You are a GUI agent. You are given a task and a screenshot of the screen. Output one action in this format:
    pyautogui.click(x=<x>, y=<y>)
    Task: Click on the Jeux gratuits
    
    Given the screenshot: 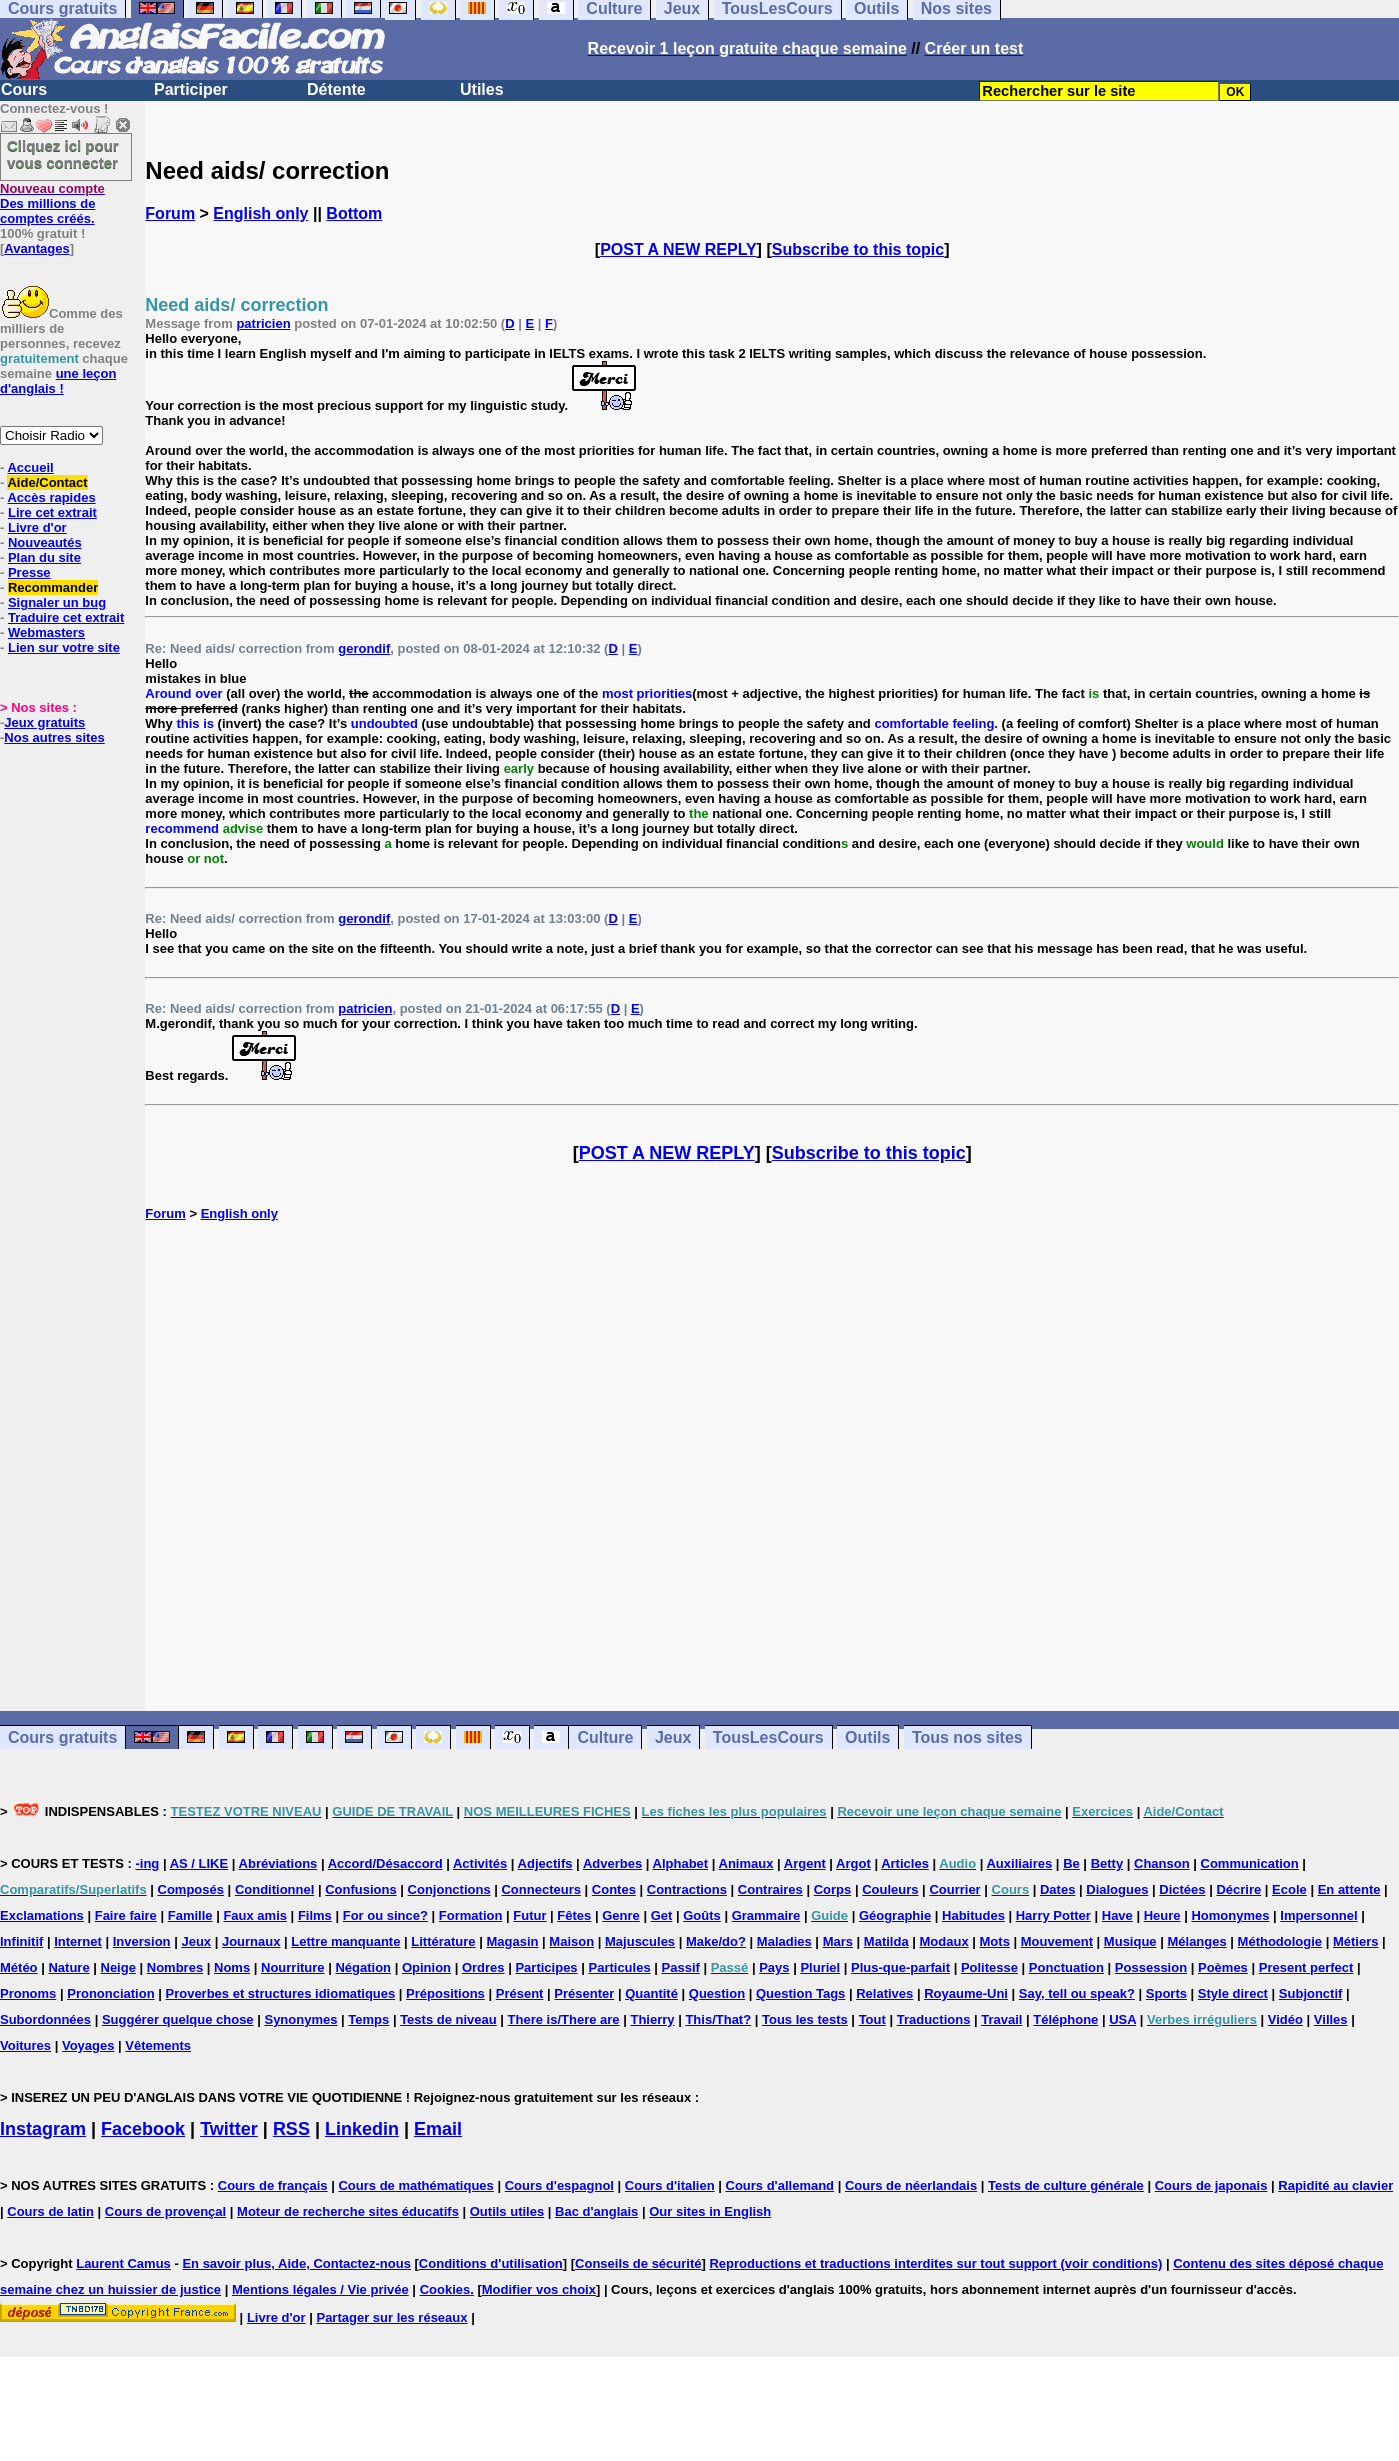 What is the action you would take?
    pyautogui.click(x=44, y=722)
    